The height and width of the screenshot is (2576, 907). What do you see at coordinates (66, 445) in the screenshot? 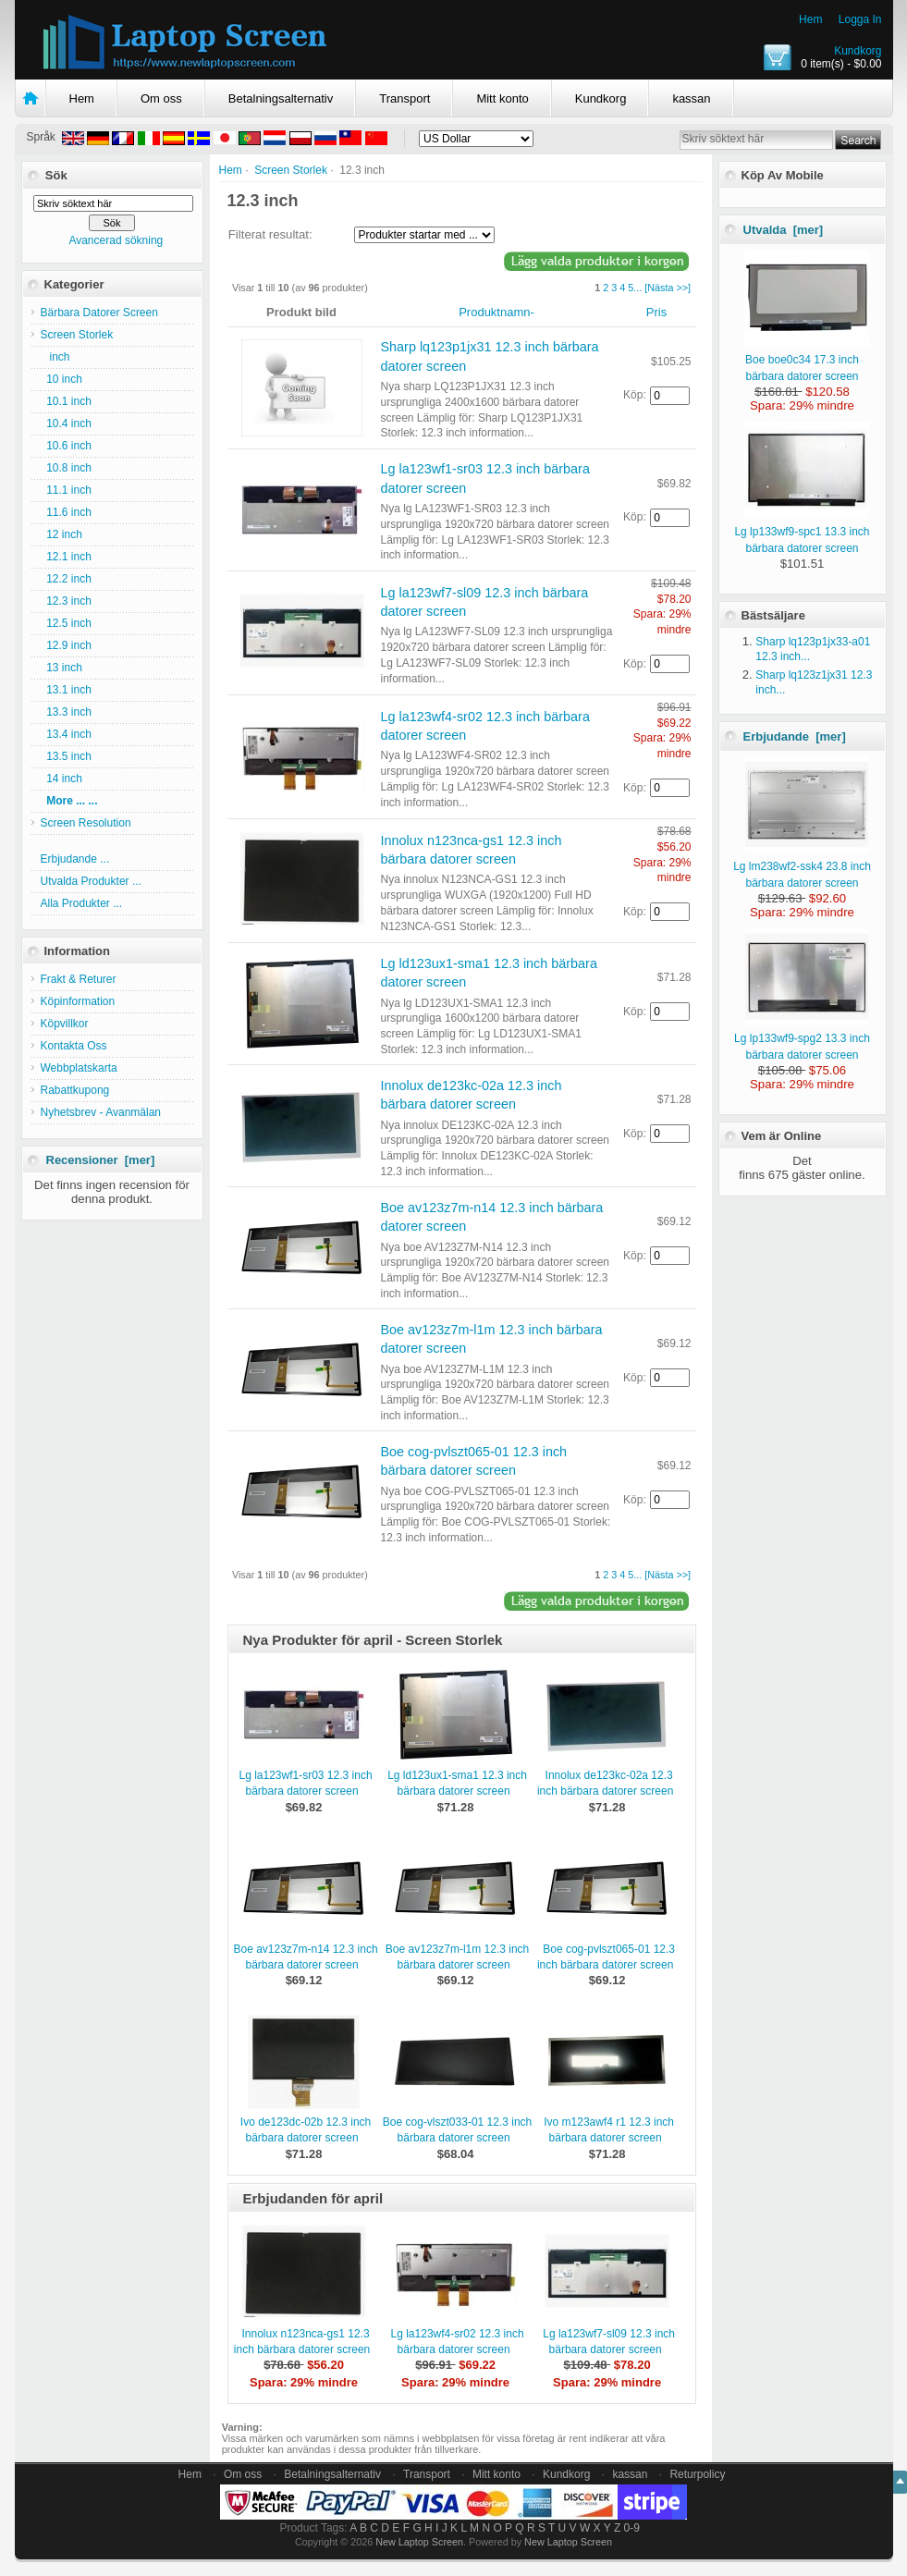
I see `10.6 inch` at bounding box center [66, 445].